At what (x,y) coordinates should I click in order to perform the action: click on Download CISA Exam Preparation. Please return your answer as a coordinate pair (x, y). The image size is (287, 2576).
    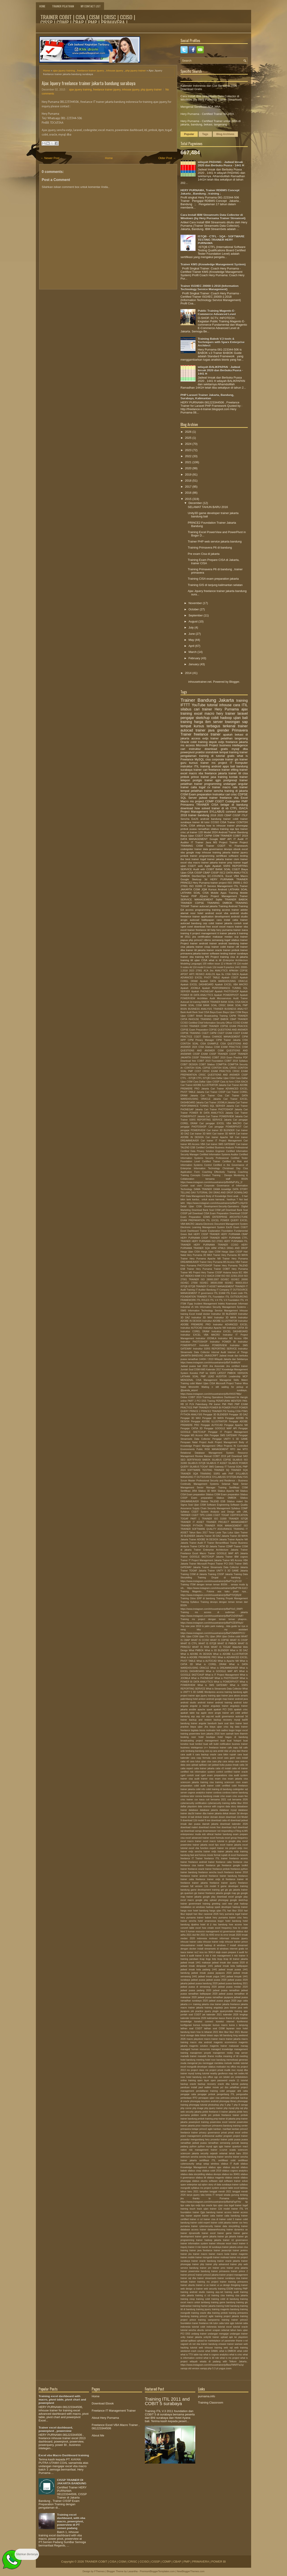
    Looking at the image, I should click on (210, 1213).